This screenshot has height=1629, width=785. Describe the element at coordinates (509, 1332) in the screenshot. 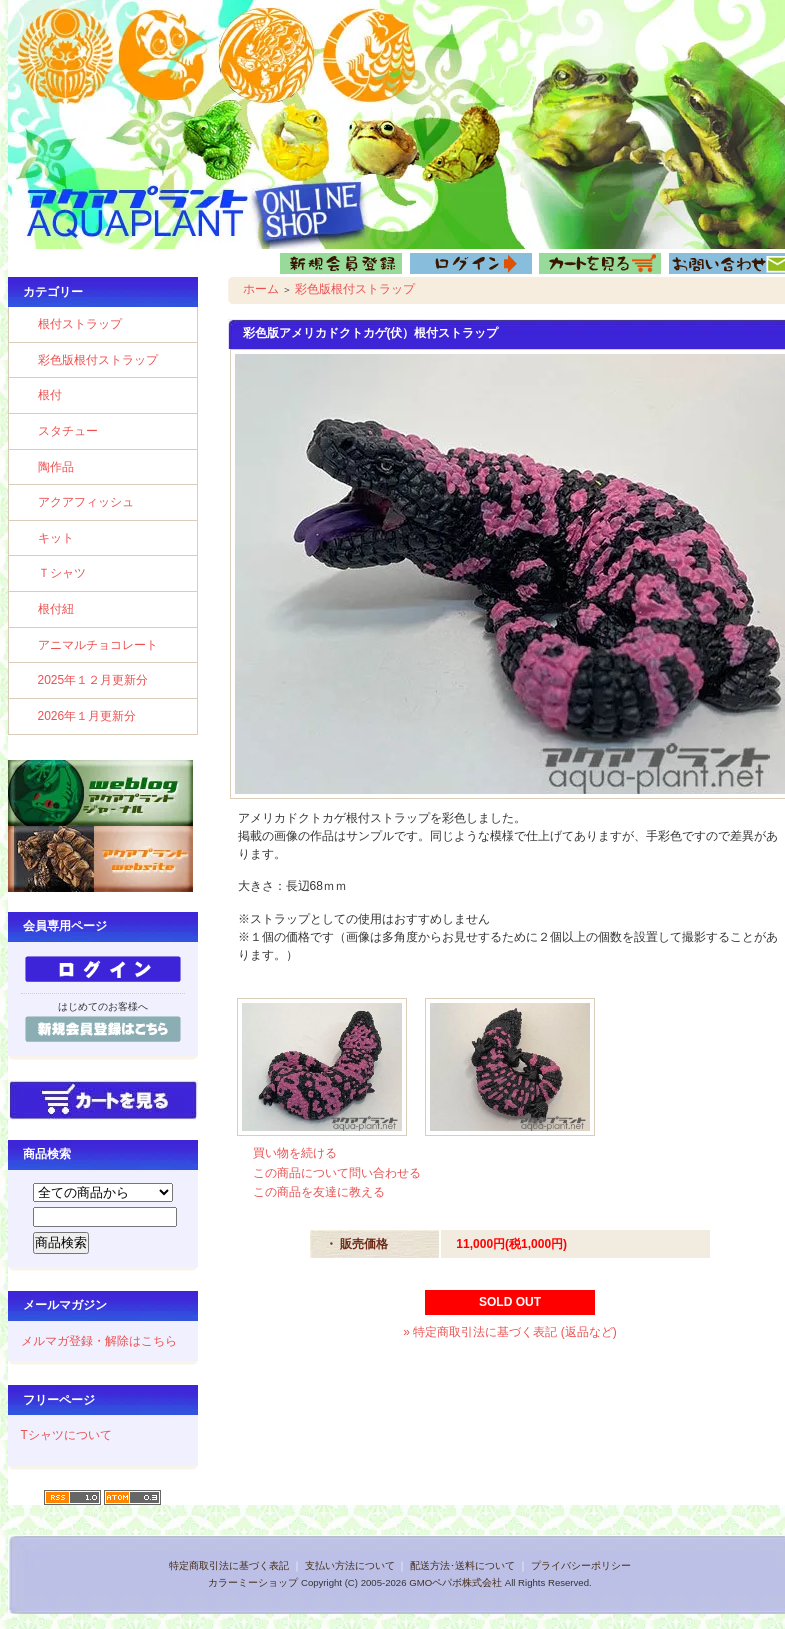

I see `» 特定商取引法に基づく表記 (返品など)` at that location.